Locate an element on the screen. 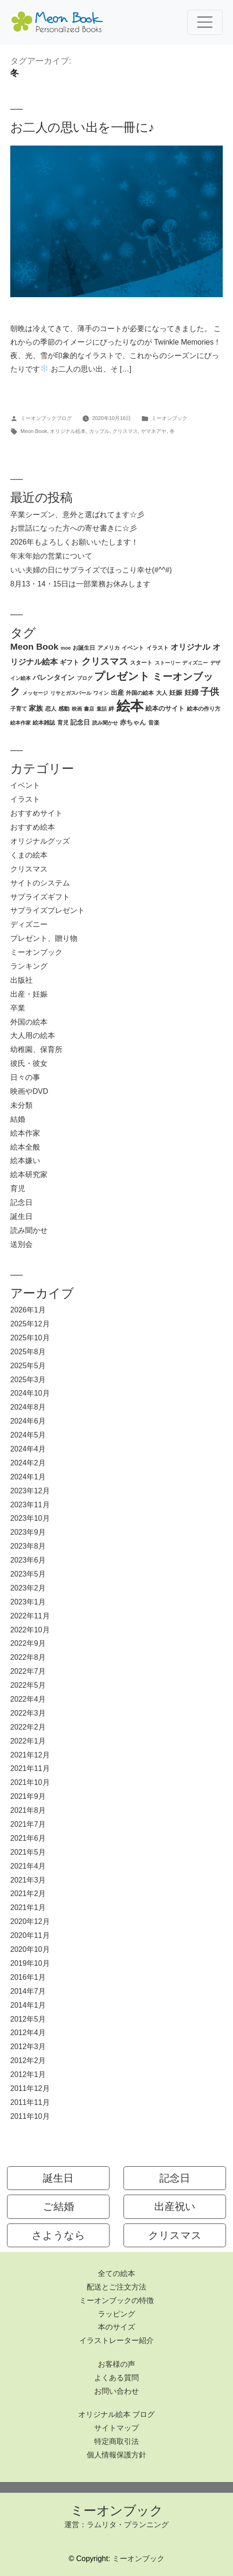  大人用の絵本 is located at coordinates (32, 1035).